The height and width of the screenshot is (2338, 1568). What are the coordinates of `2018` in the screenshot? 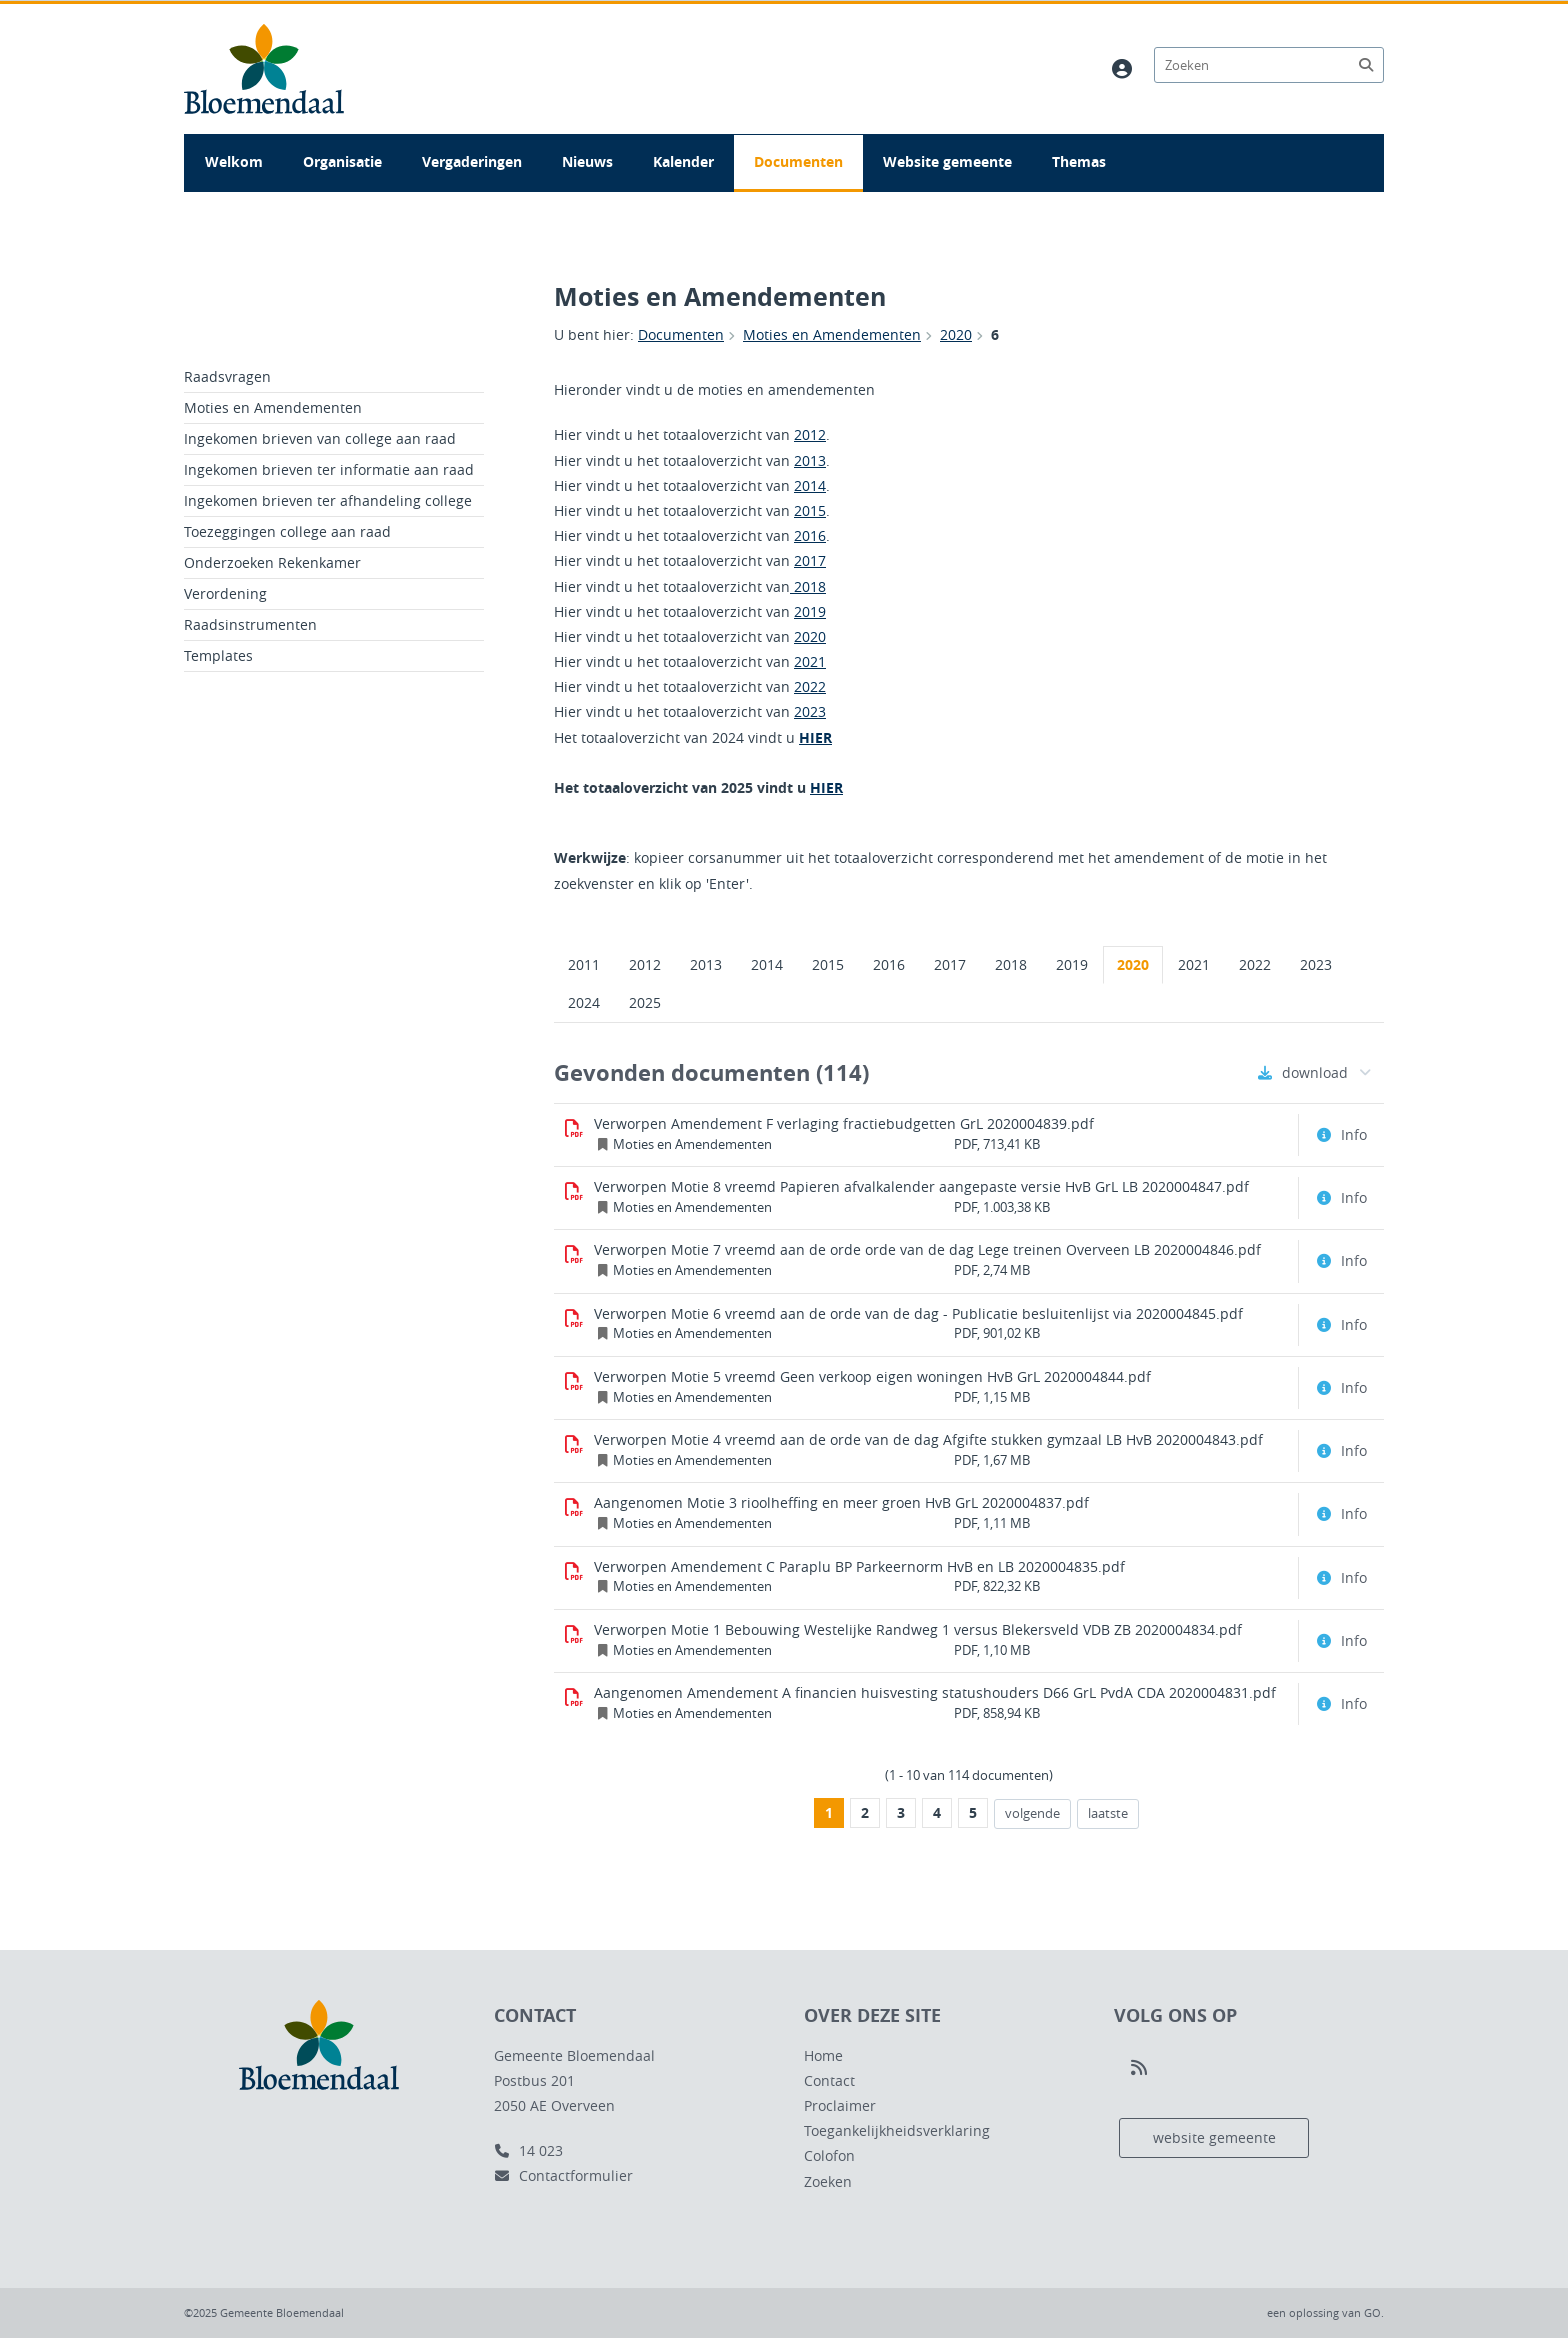 It's located at (808, 586).